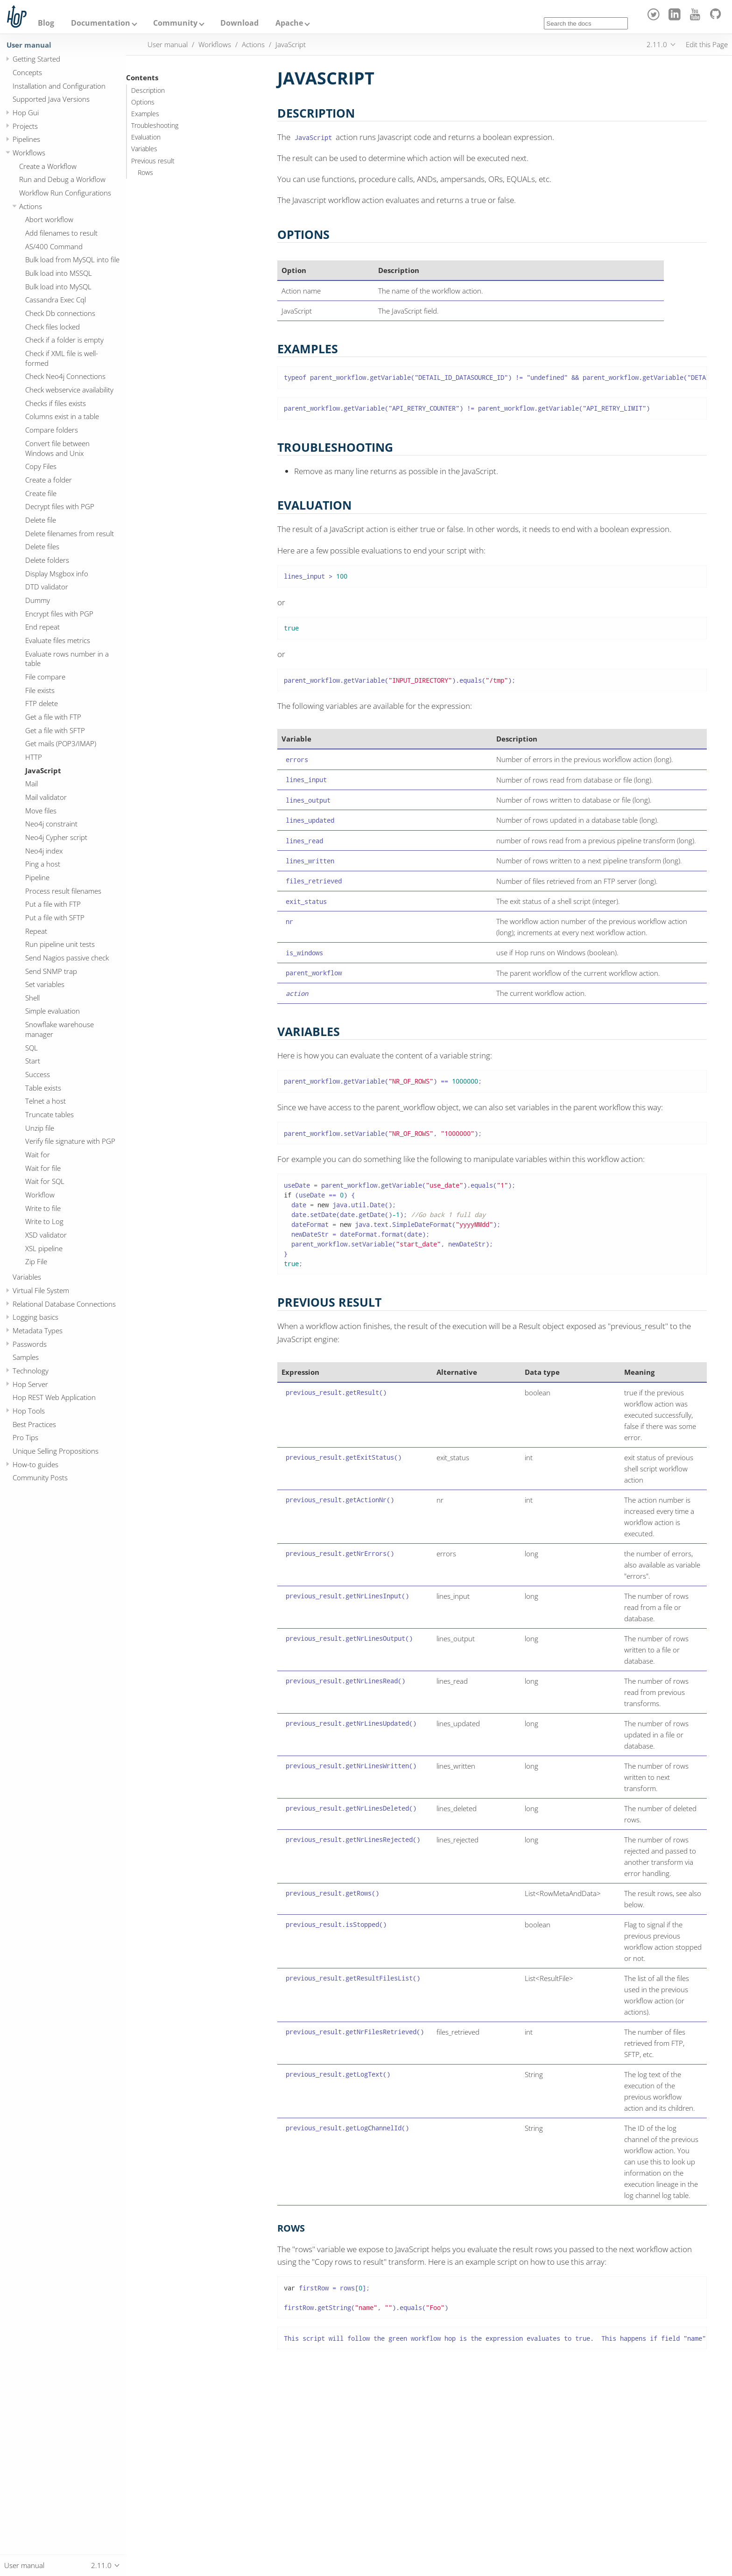 This screenshot has height=2576, width=732. I want to click on Edit this Page, so click(707, 44).